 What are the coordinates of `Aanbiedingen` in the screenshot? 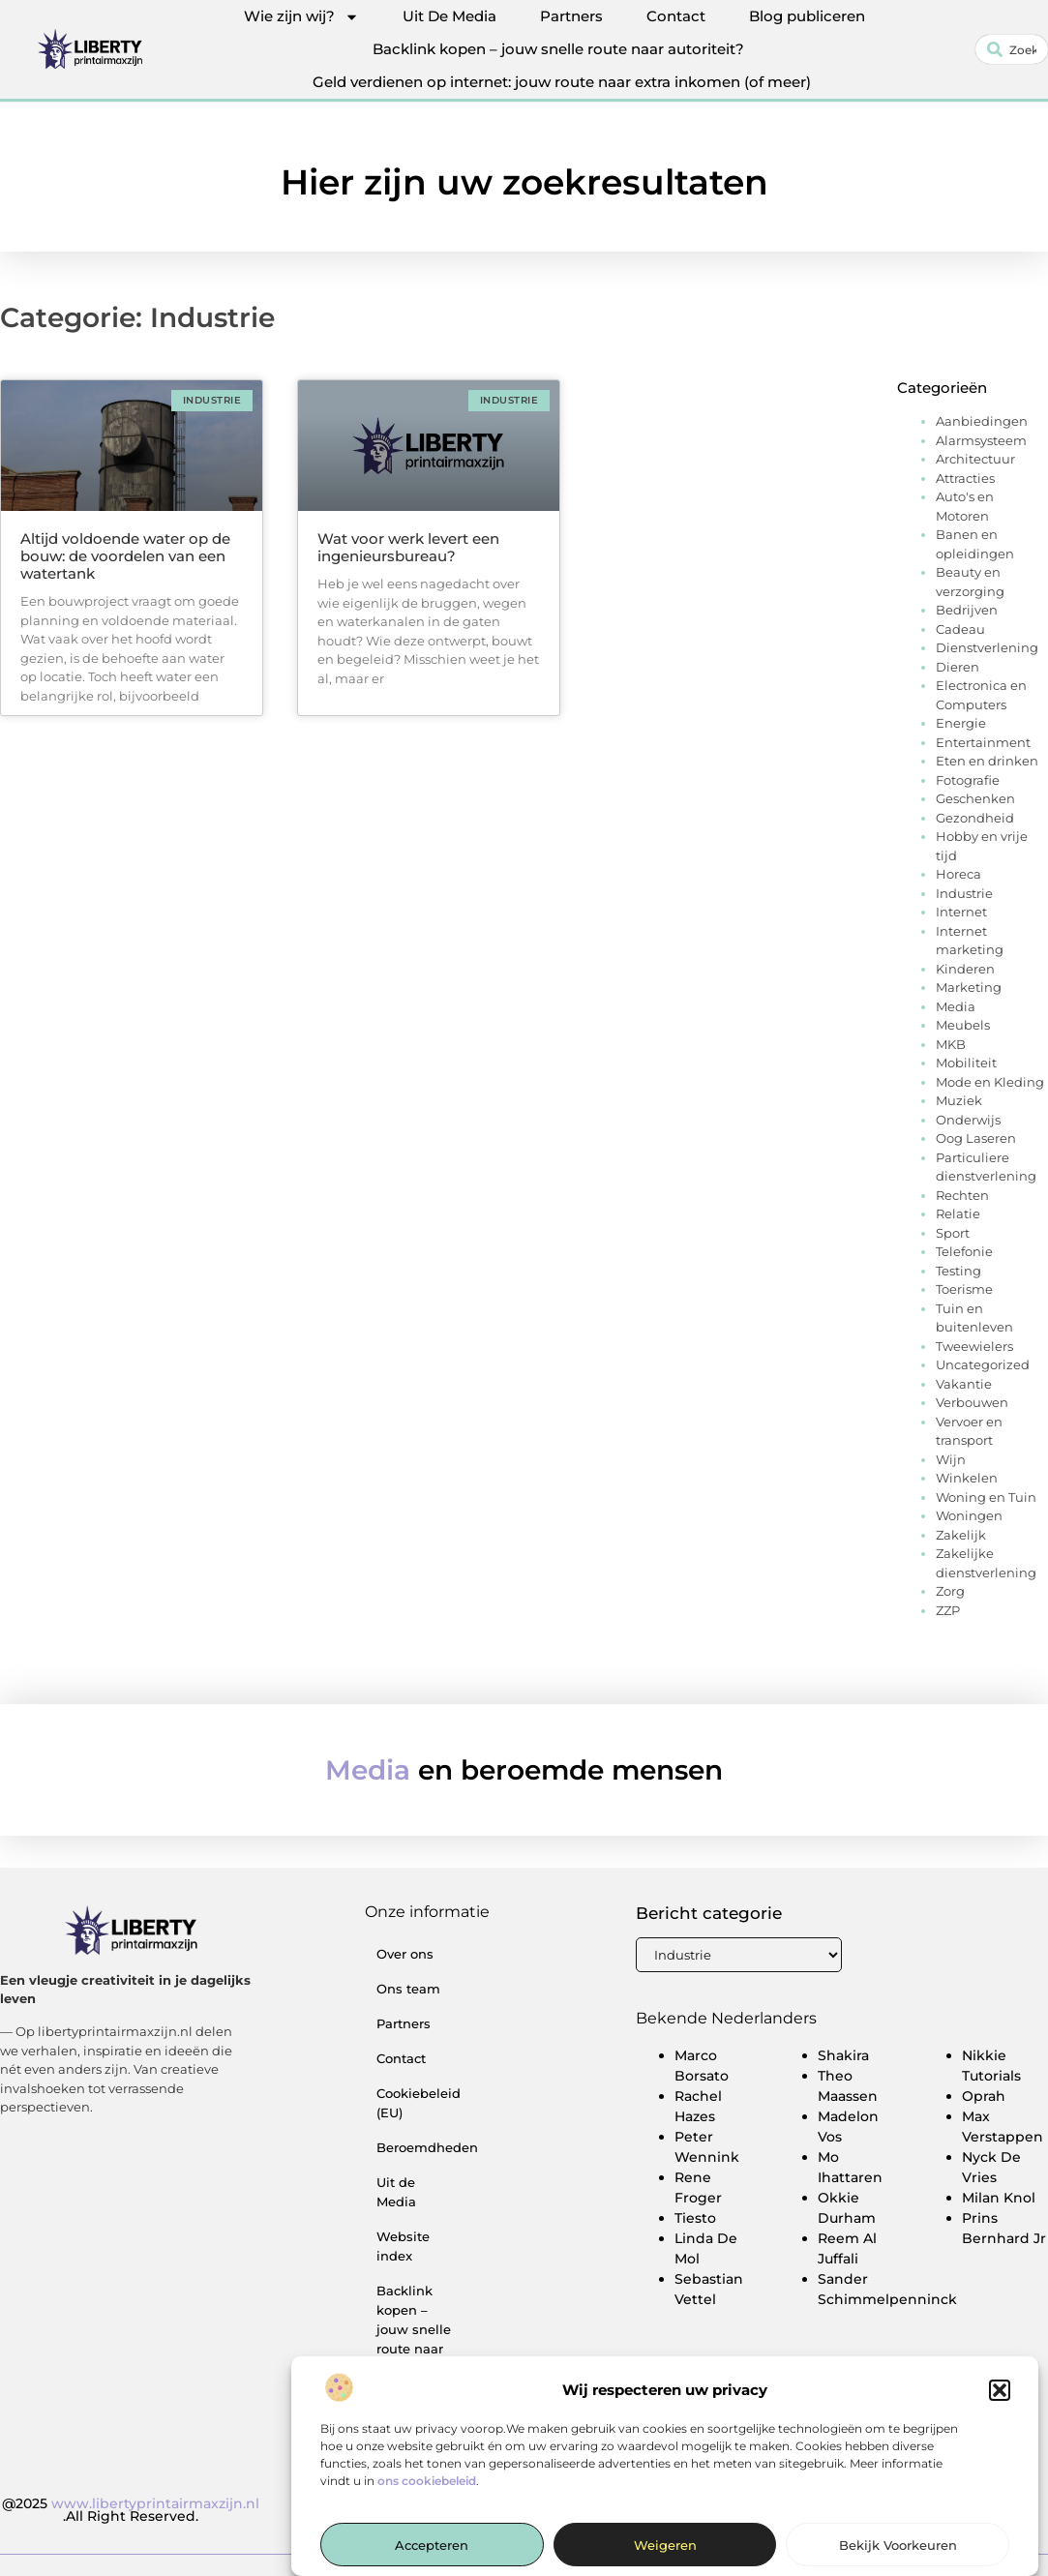 It's located at (982, 421).